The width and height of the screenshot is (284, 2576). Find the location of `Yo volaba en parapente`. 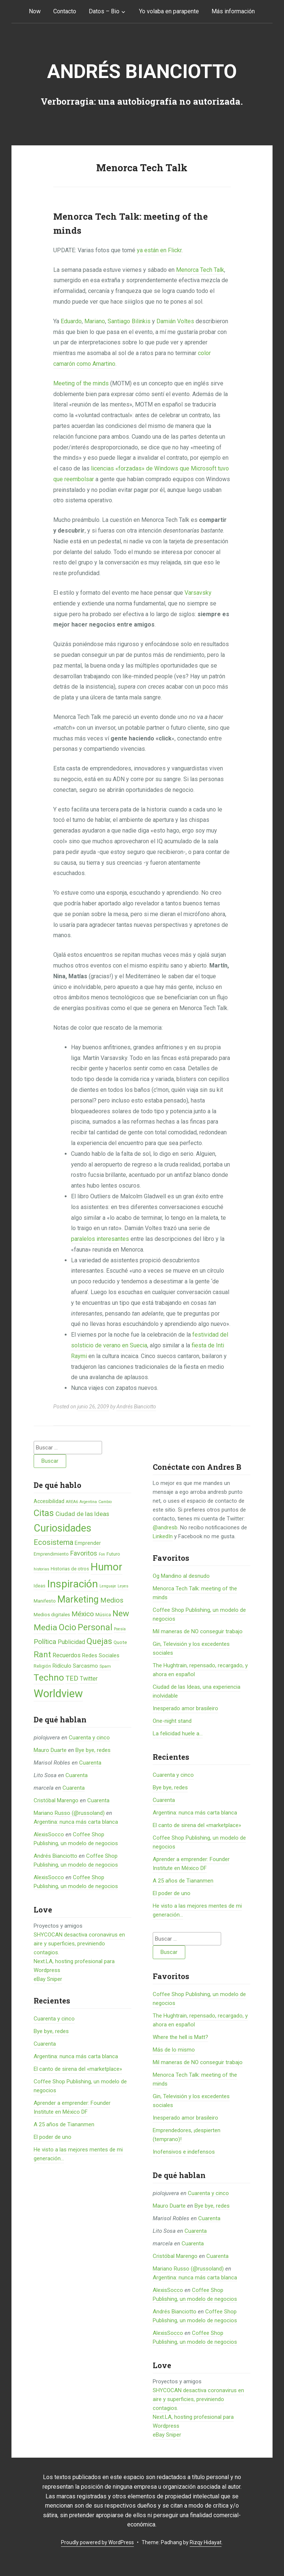

Yo volaba en parapente is located at coordinates (169, 11).